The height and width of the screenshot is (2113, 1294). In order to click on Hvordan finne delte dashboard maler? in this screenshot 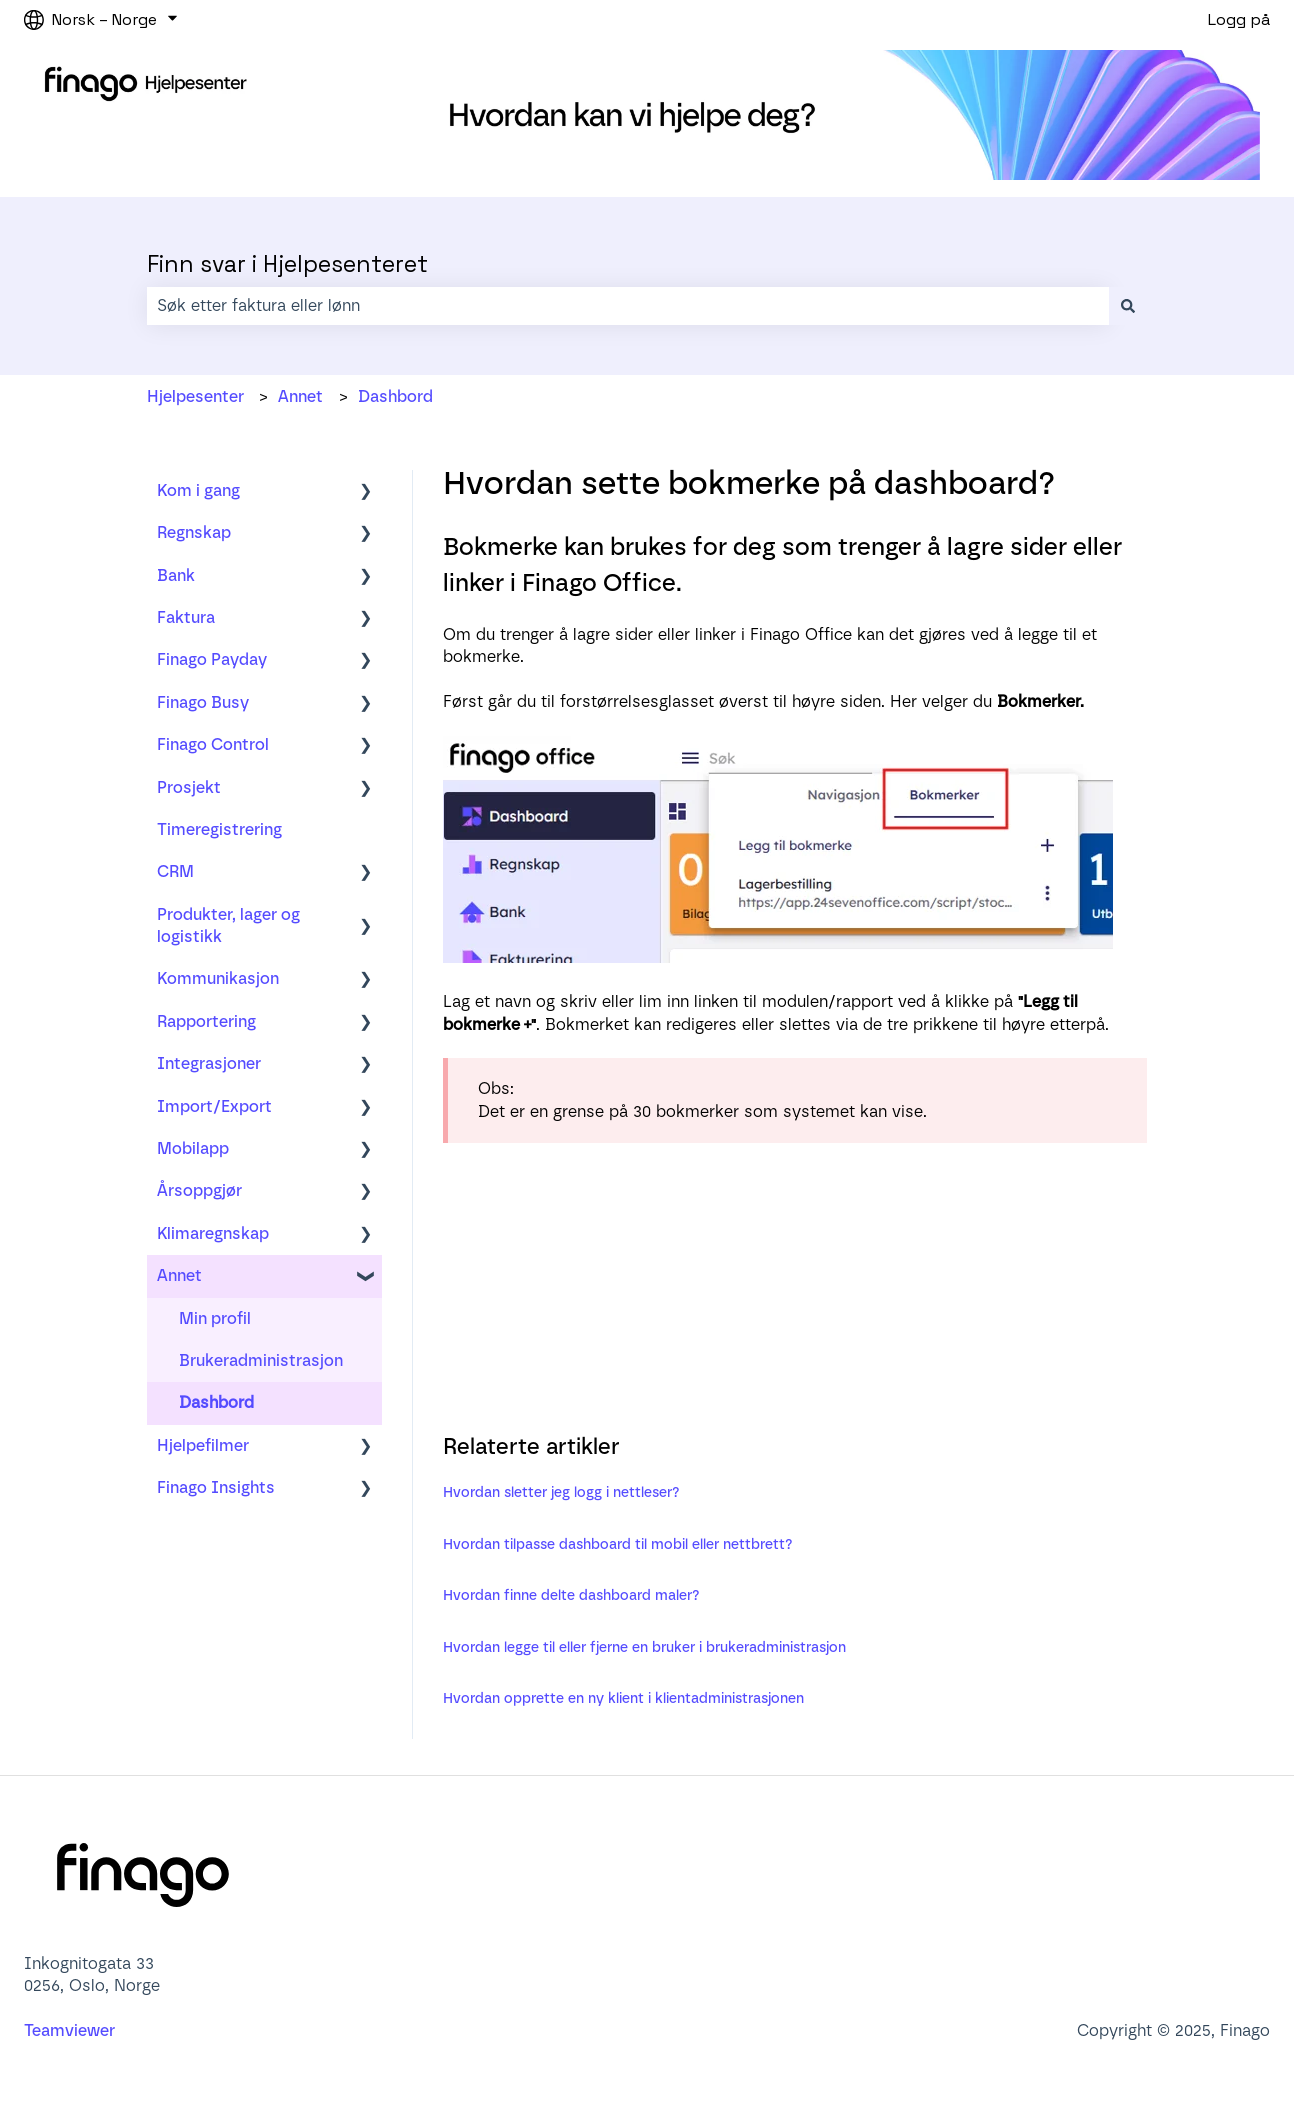, I will do `click(571, 1595)`.